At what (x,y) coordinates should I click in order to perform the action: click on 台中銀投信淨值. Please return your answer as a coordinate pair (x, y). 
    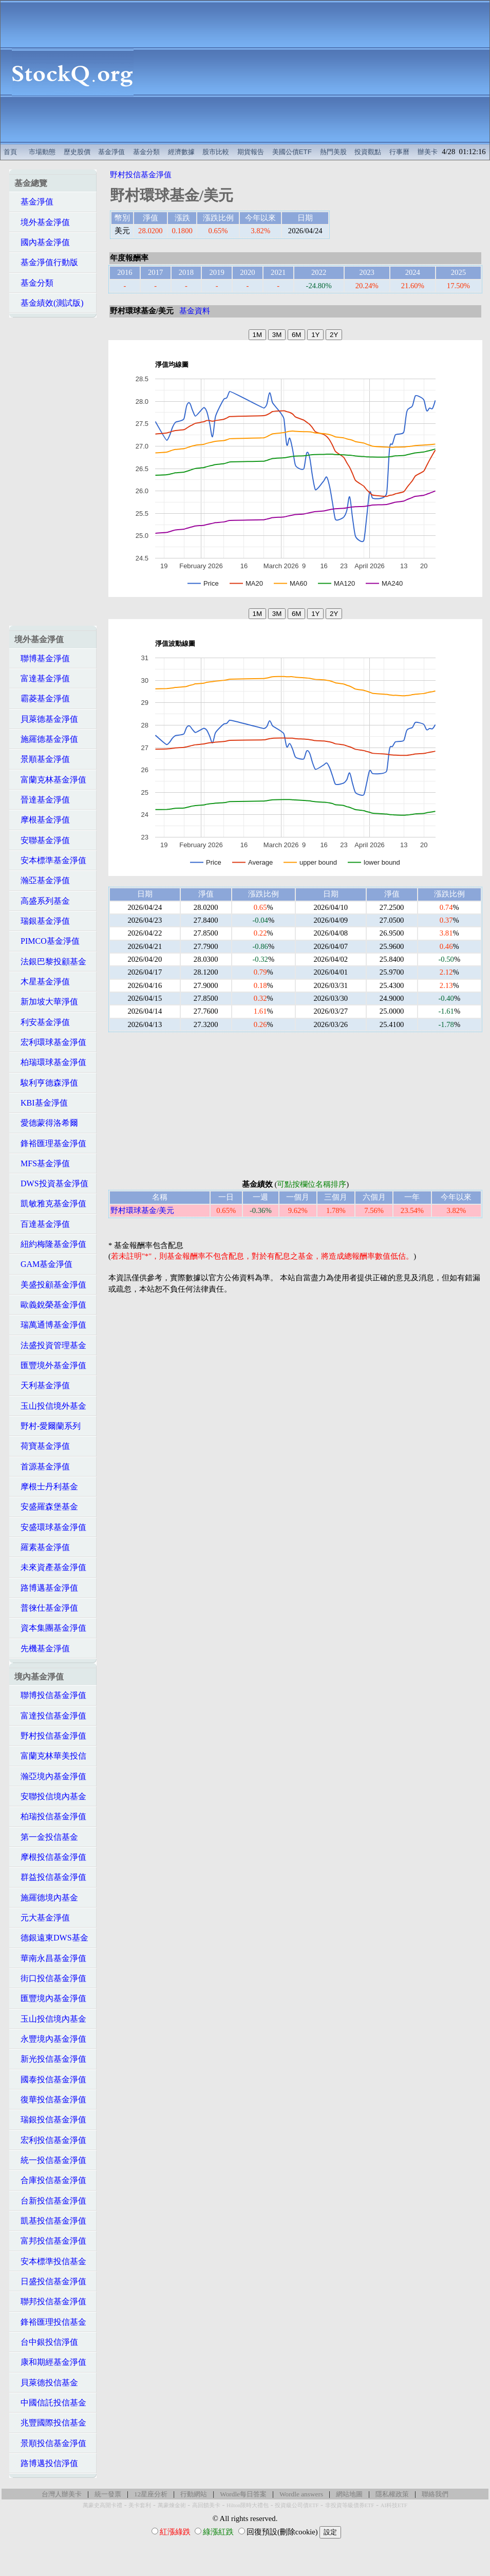
    Looking at the image, I should click on (46, 2342).